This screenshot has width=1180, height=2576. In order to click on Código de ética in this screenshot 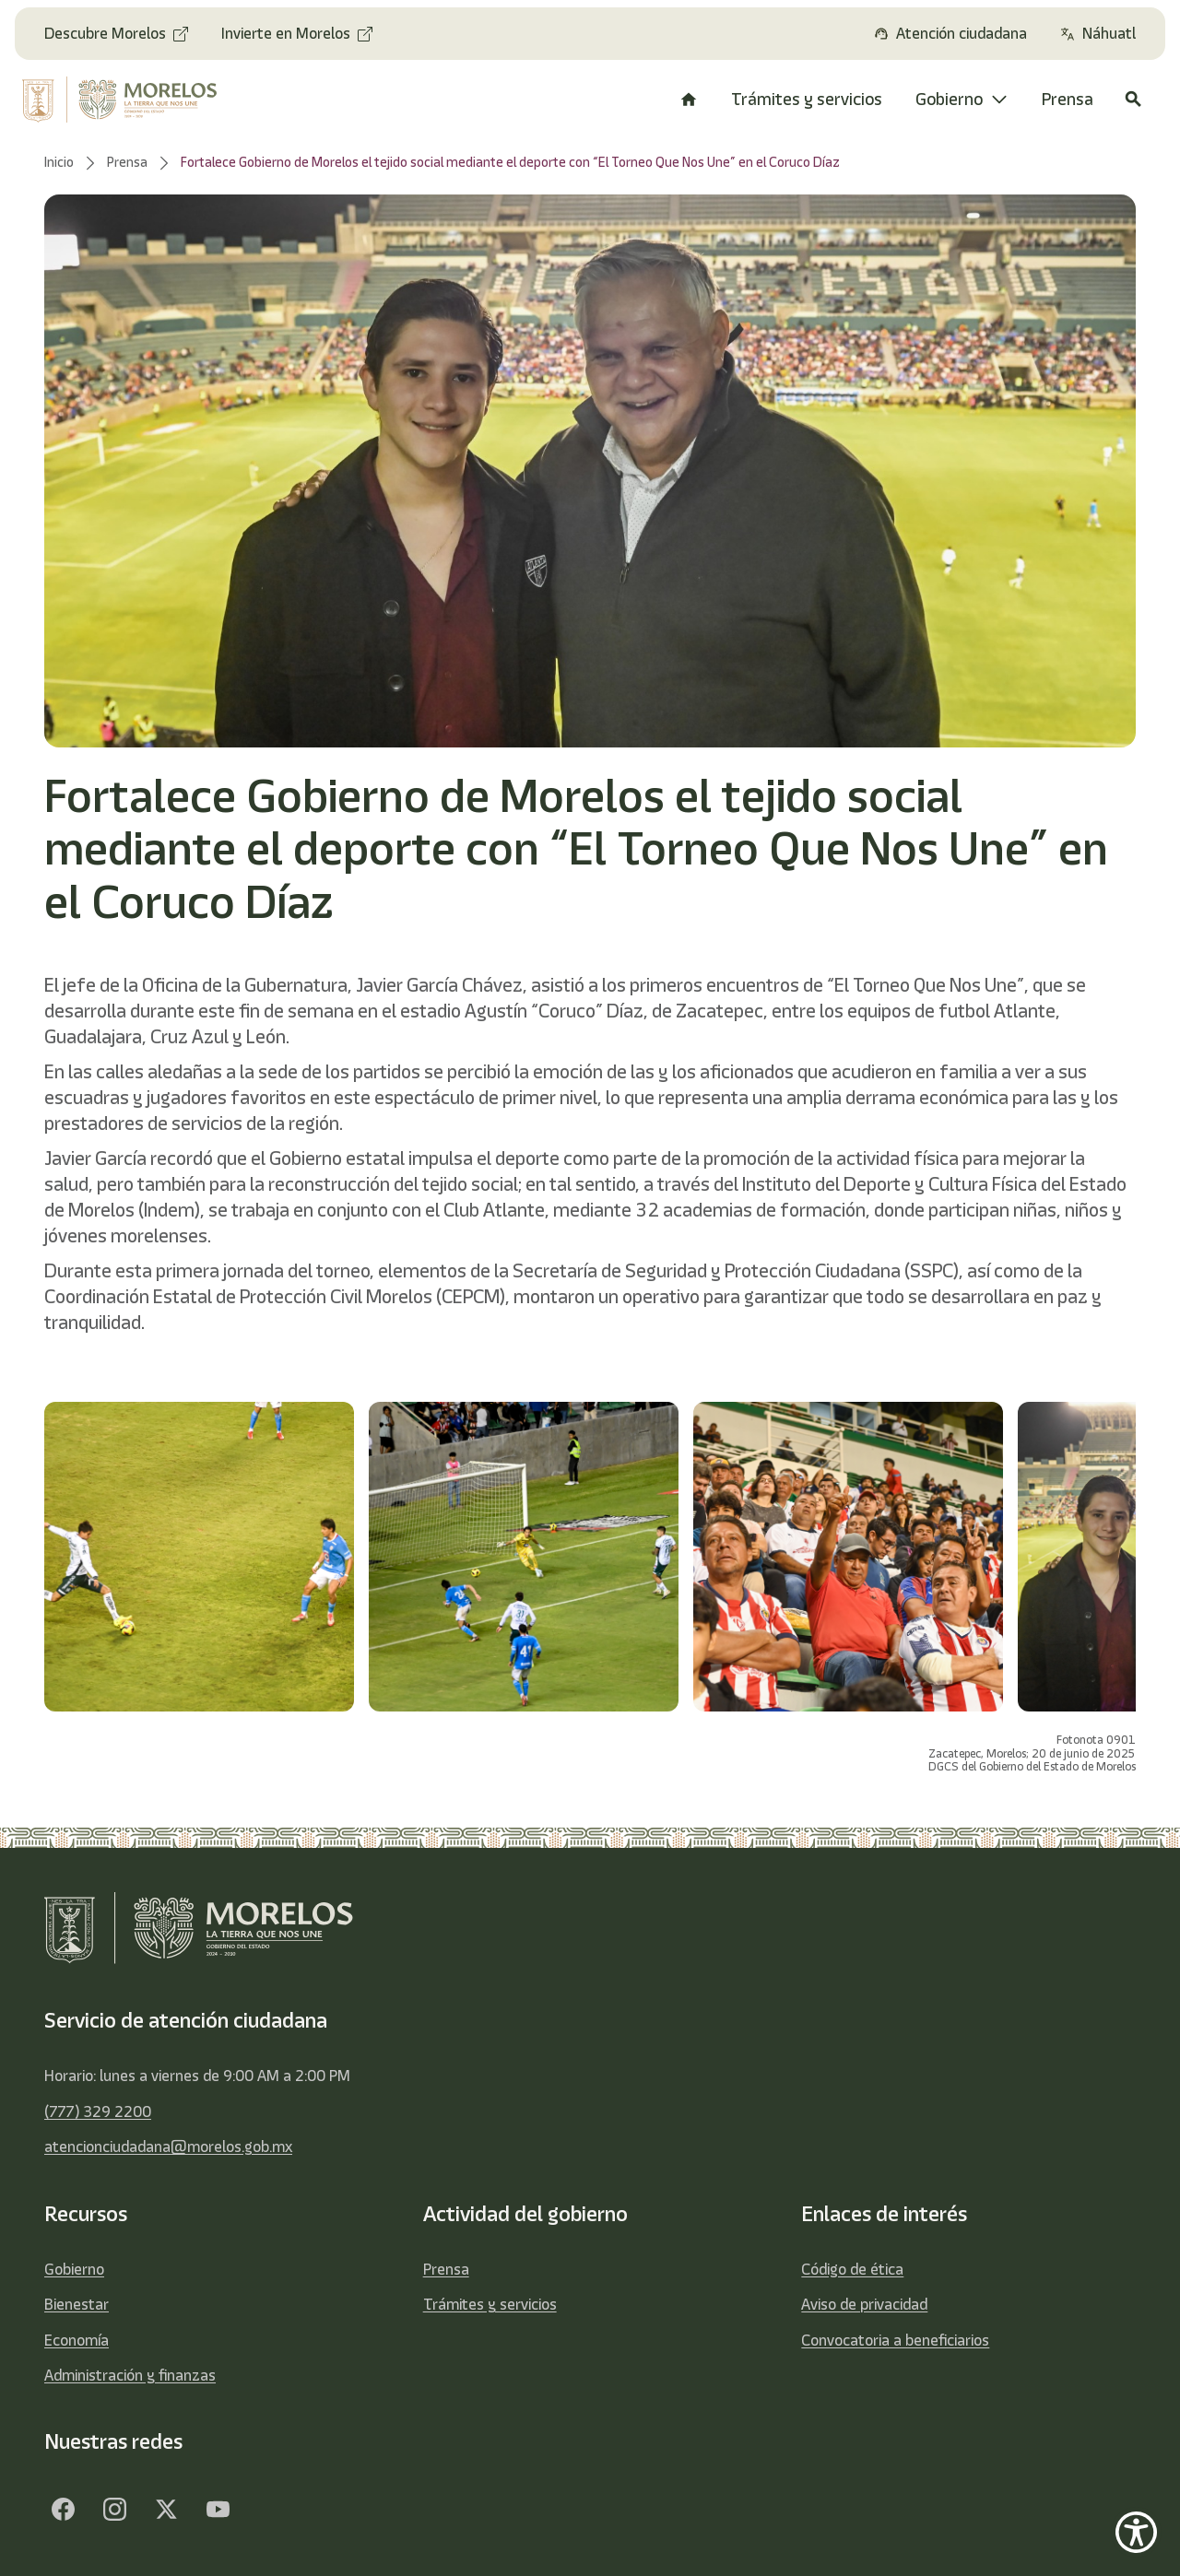, I will do `click(852, 2269)`.